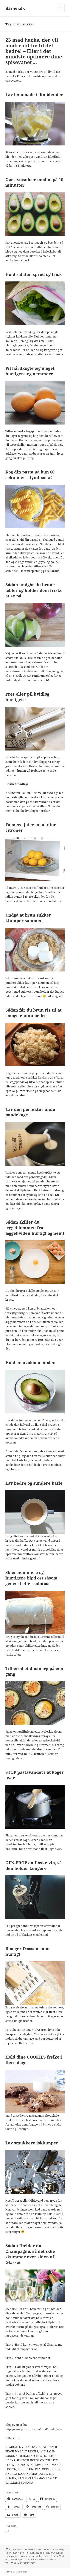 Image resolution: width=70 pixels, height=2576 pixels. Describe the element at coordinates (33, 2552) in the screenshot. I see `avokado` at that location.